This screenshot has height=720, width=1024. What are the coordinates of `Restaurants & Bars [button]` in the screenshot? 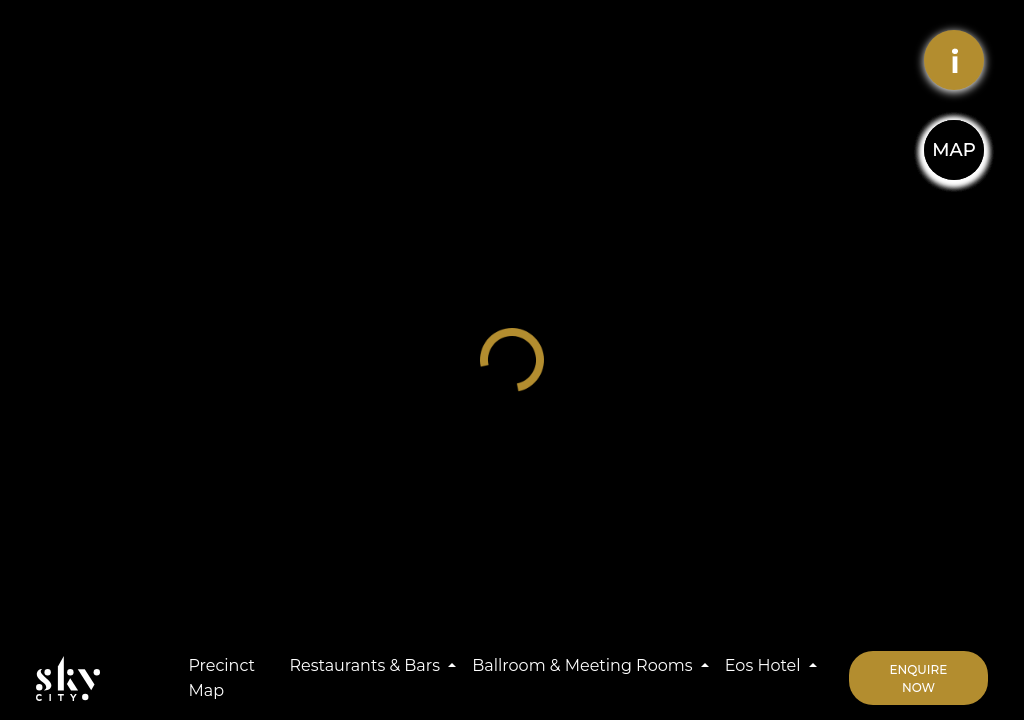 It's located at (366, 665).